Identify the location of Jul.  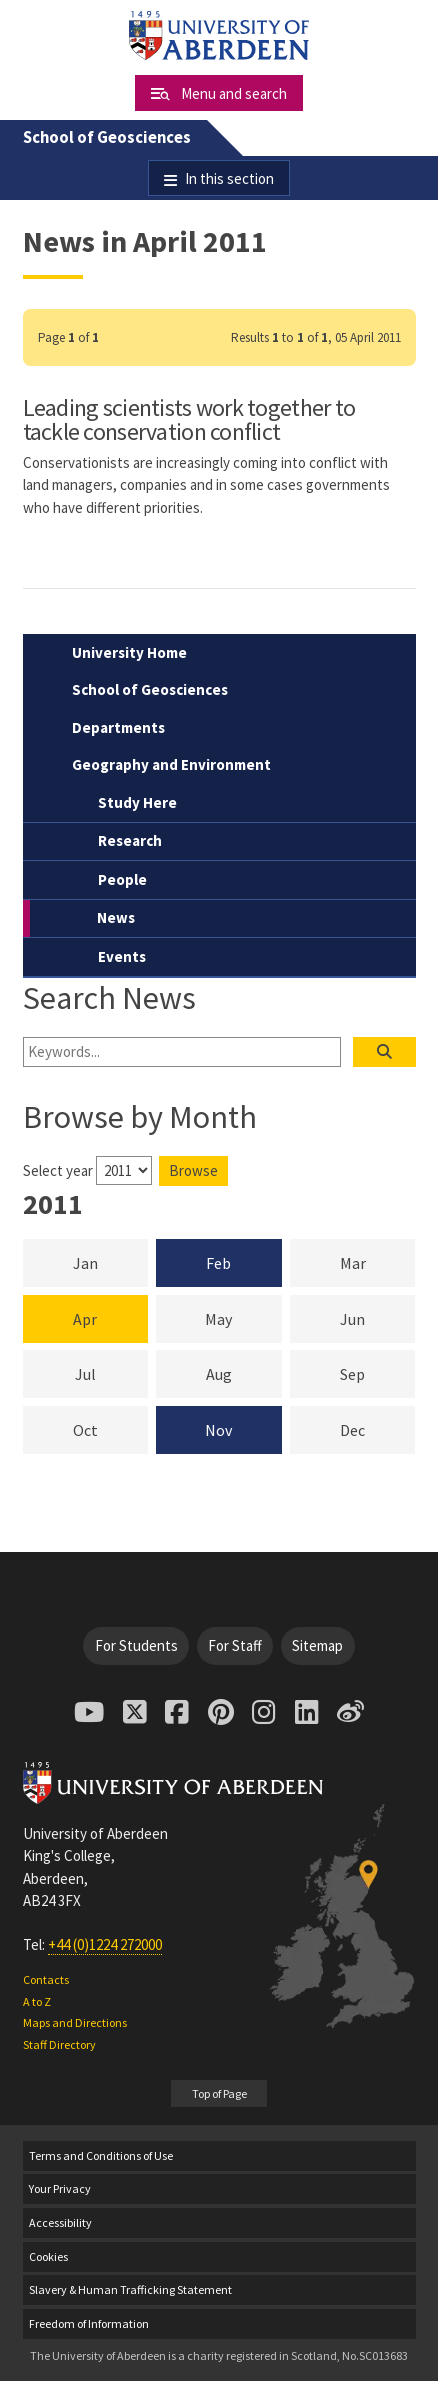
(111, 1373).